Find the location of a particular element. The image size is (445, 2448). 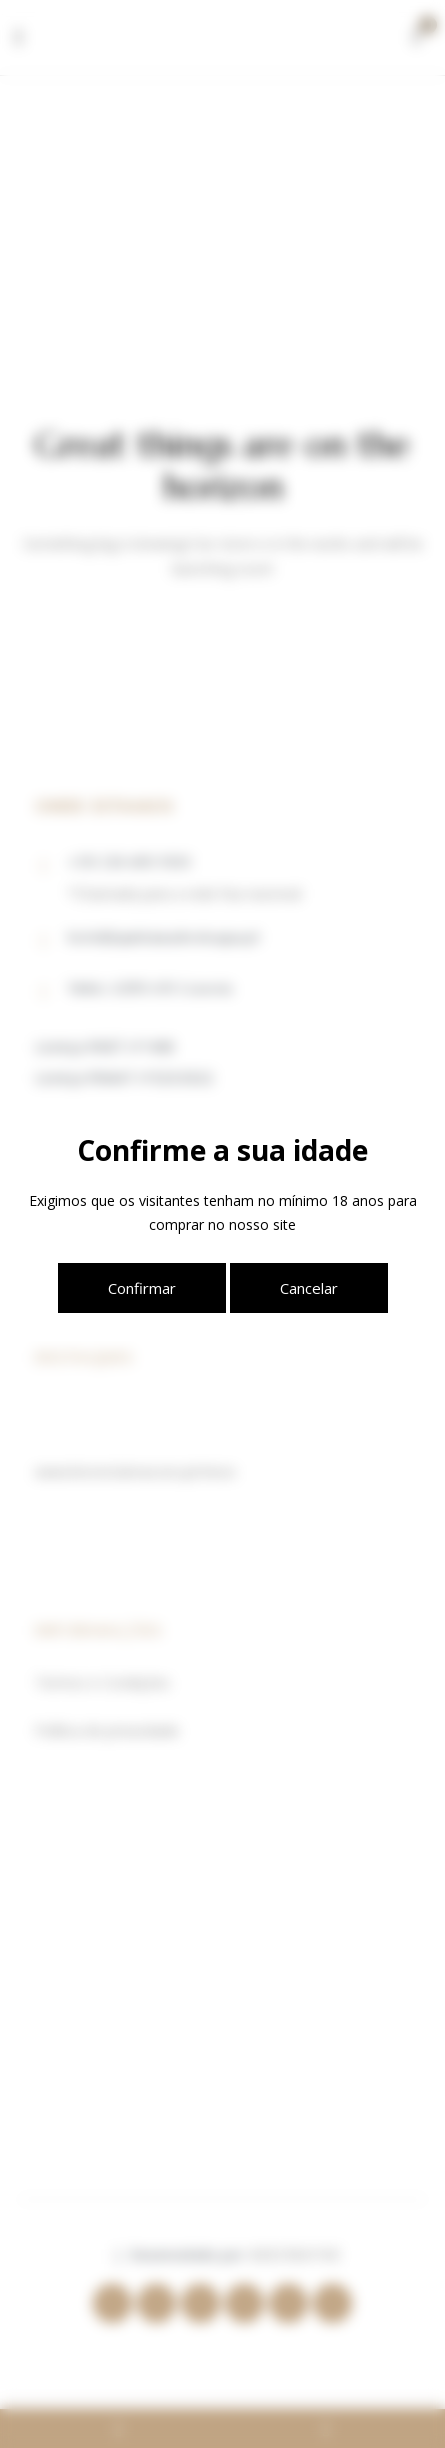

Confirmar is located at coordinates (142, 1288).